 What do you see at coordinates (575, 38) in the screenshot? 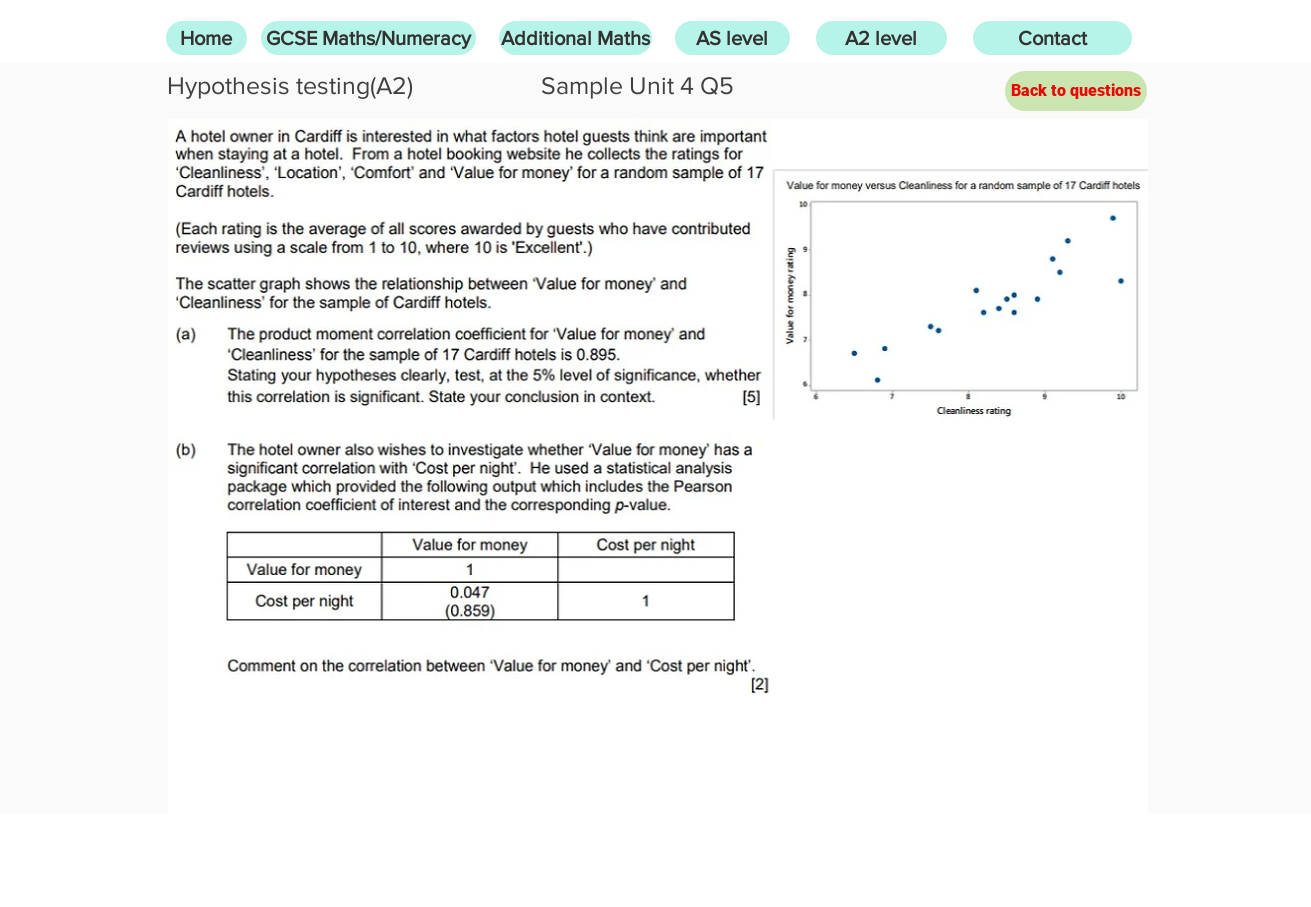
I see `[Additional Maths]` at bounding box center [575, 38].